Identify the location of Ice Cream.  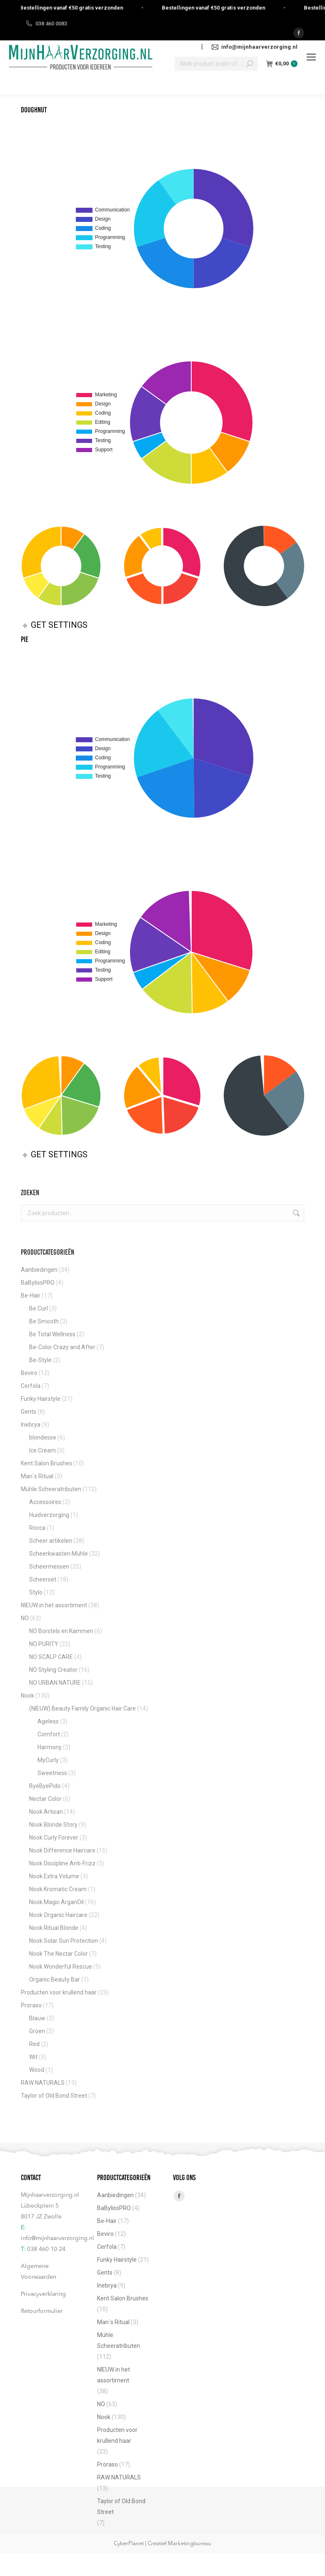
(42, 1450).